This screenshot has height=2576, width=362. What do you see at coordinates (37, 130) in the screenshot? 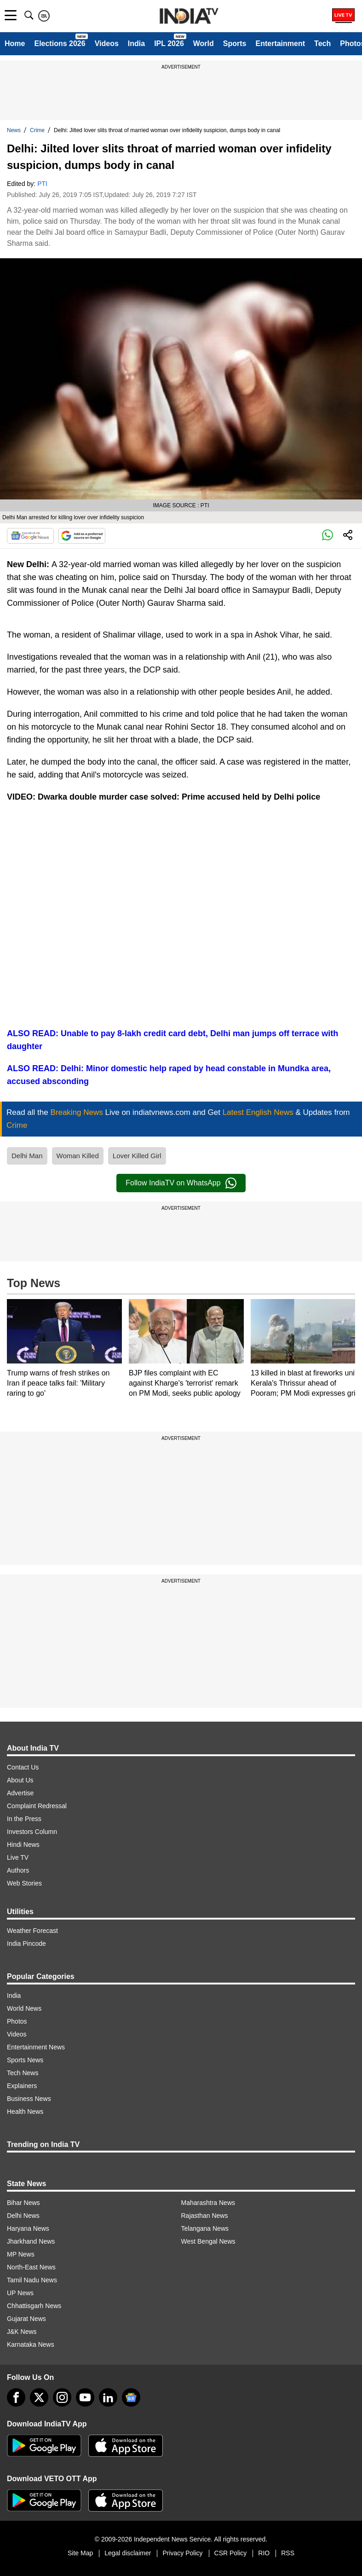
I see `Crime` at bounding box center [37, 130].